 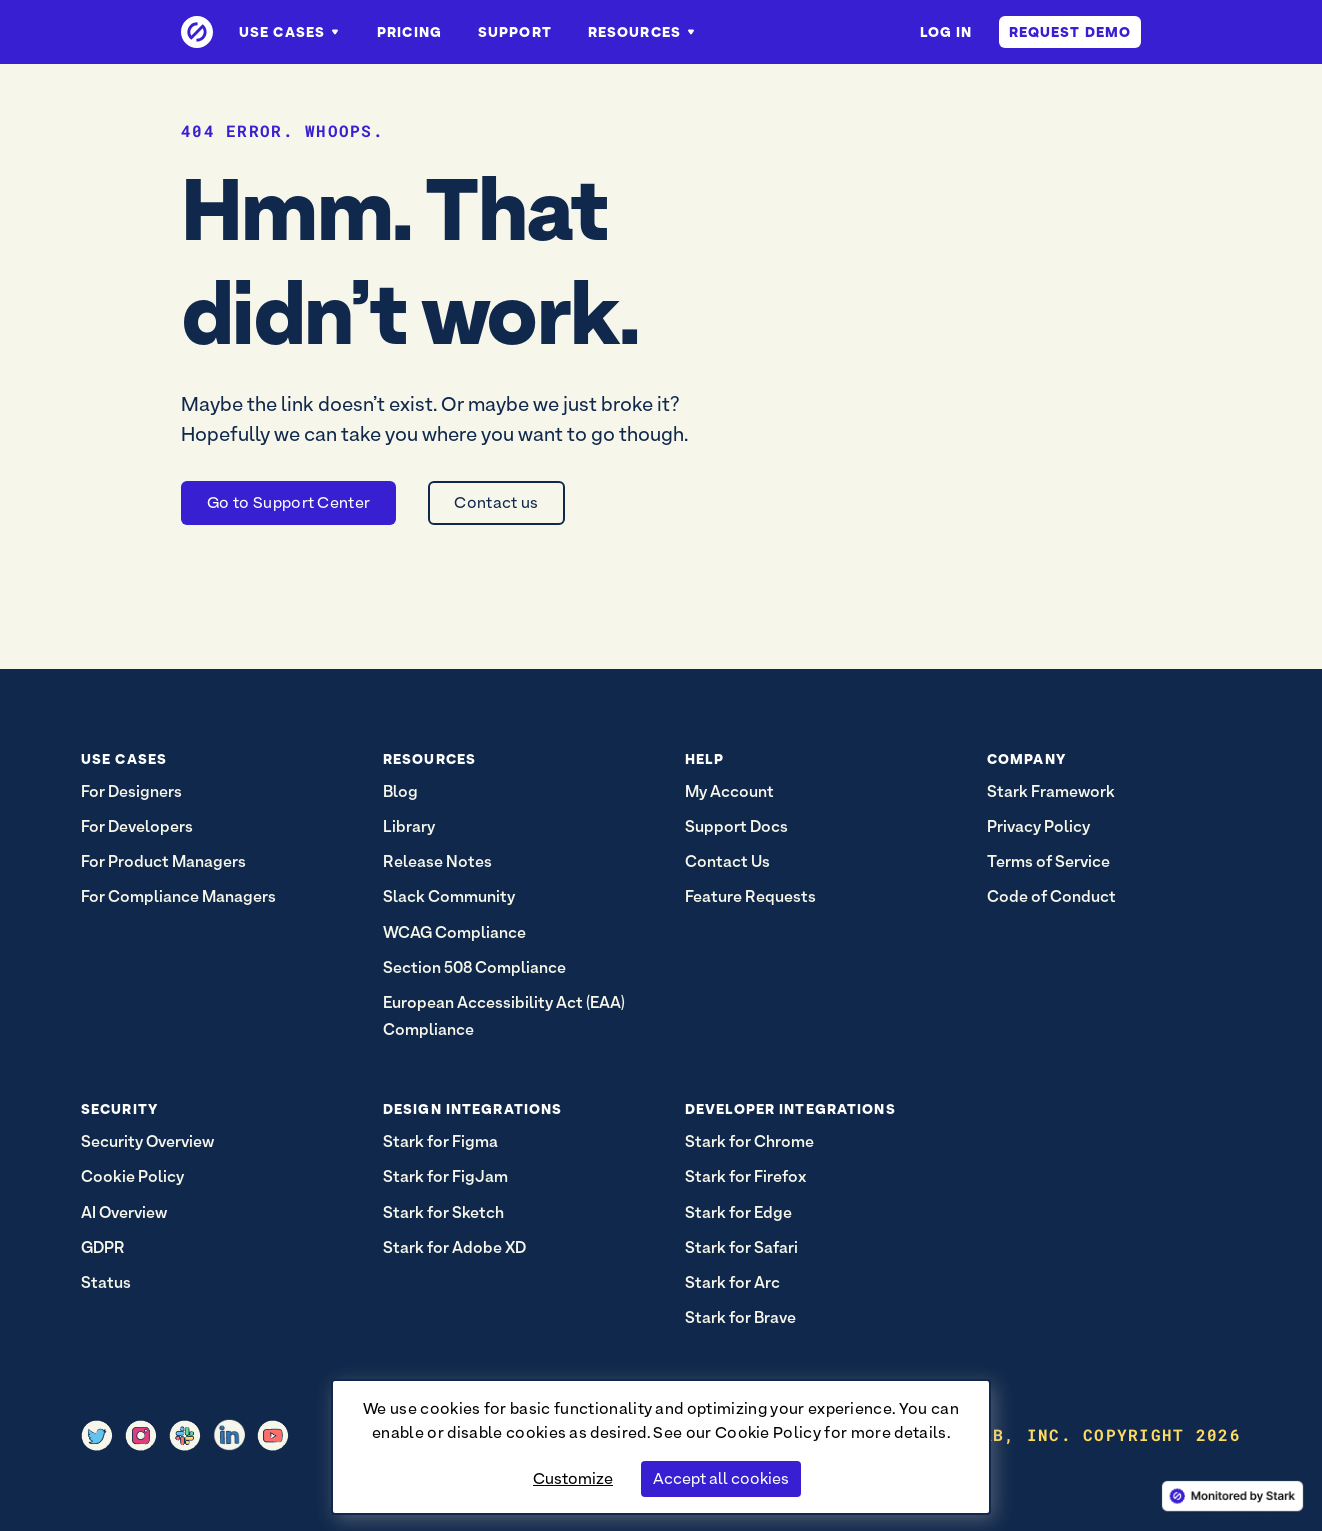 I want to click on Pricing, so click(x=409, y=32).